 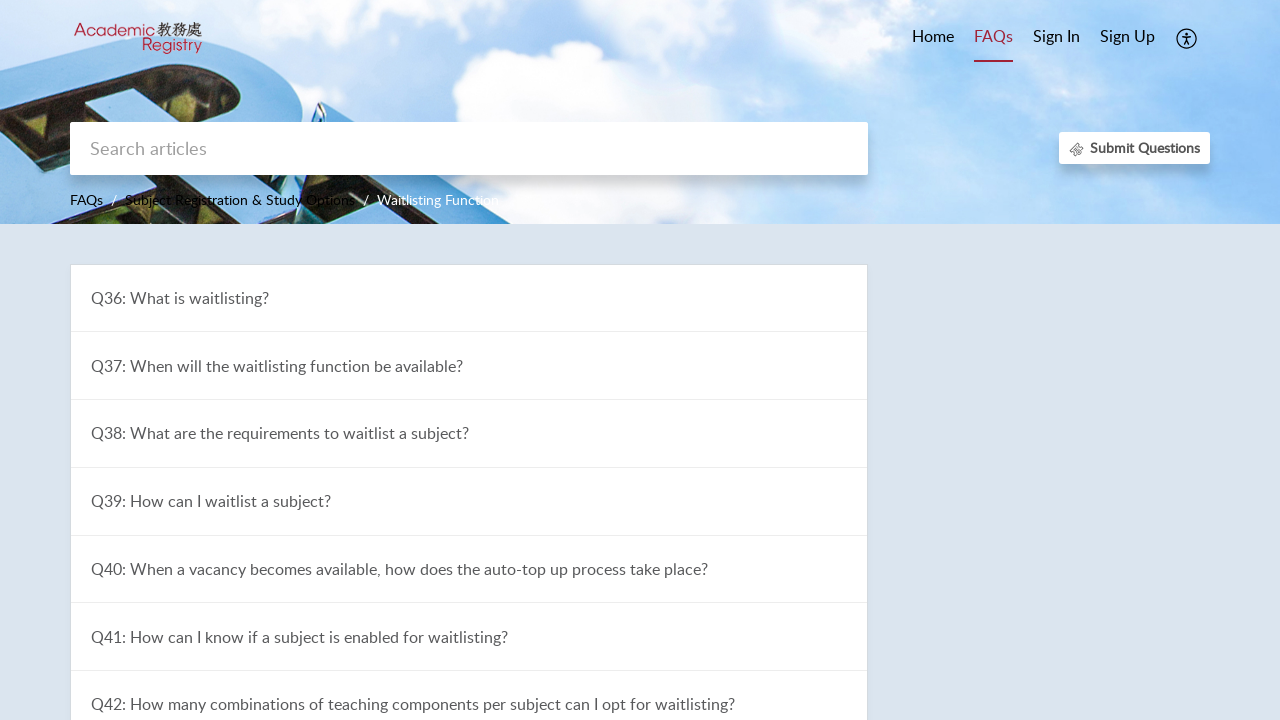 What do you see at coordinates (933, 36) in the screenshot?
I see `Home [tab]` at bounding box center [933, 36].